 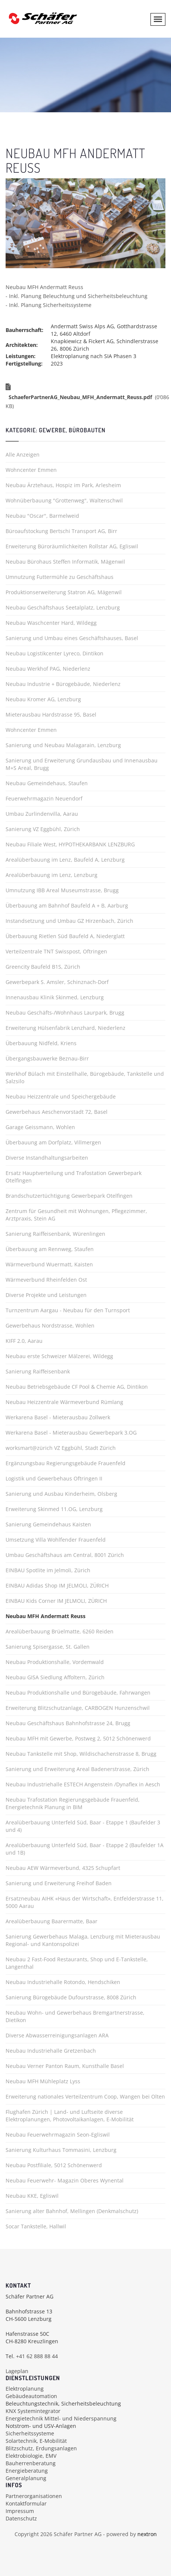 I want to click on EINBAU Spotlite im Jelmoli, Zürich, so click(x=48, y=1570).